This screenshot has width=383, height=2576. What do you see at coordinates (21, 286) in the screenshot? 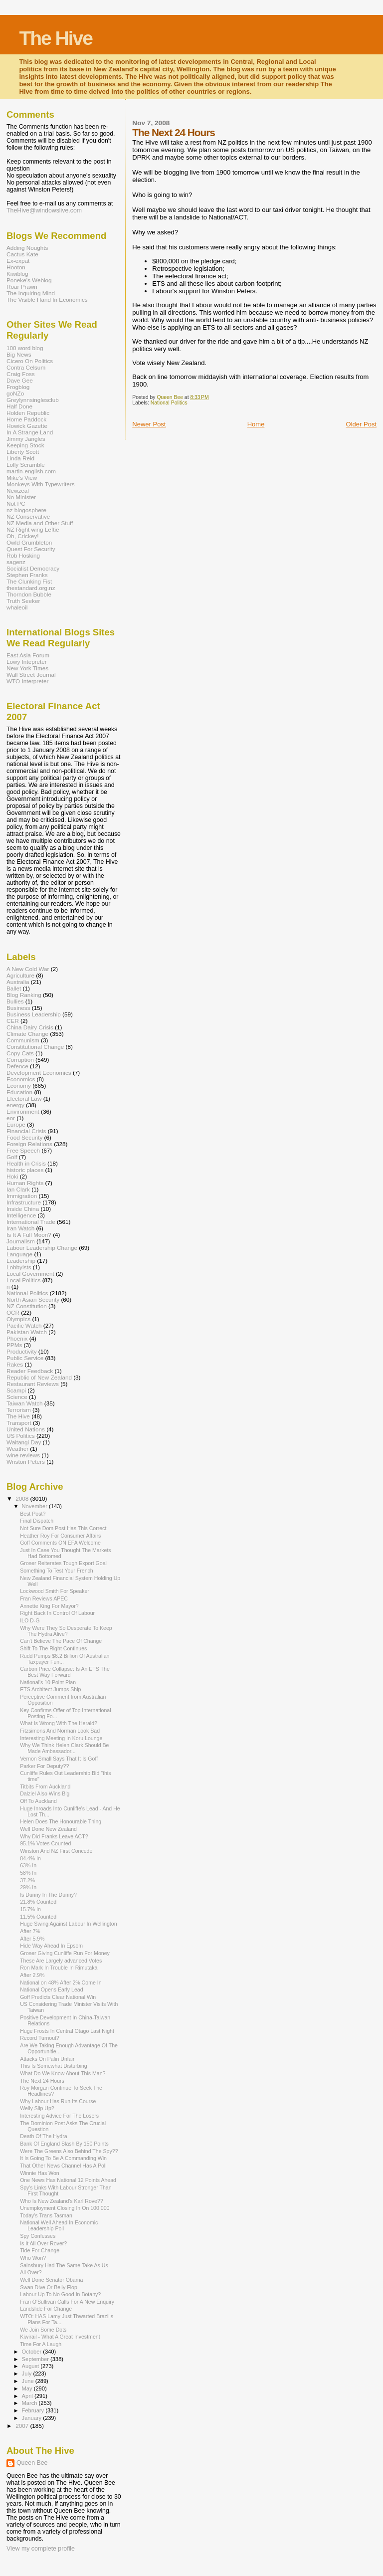
I see `Roar Prawn` at bounding box center [21, 286].